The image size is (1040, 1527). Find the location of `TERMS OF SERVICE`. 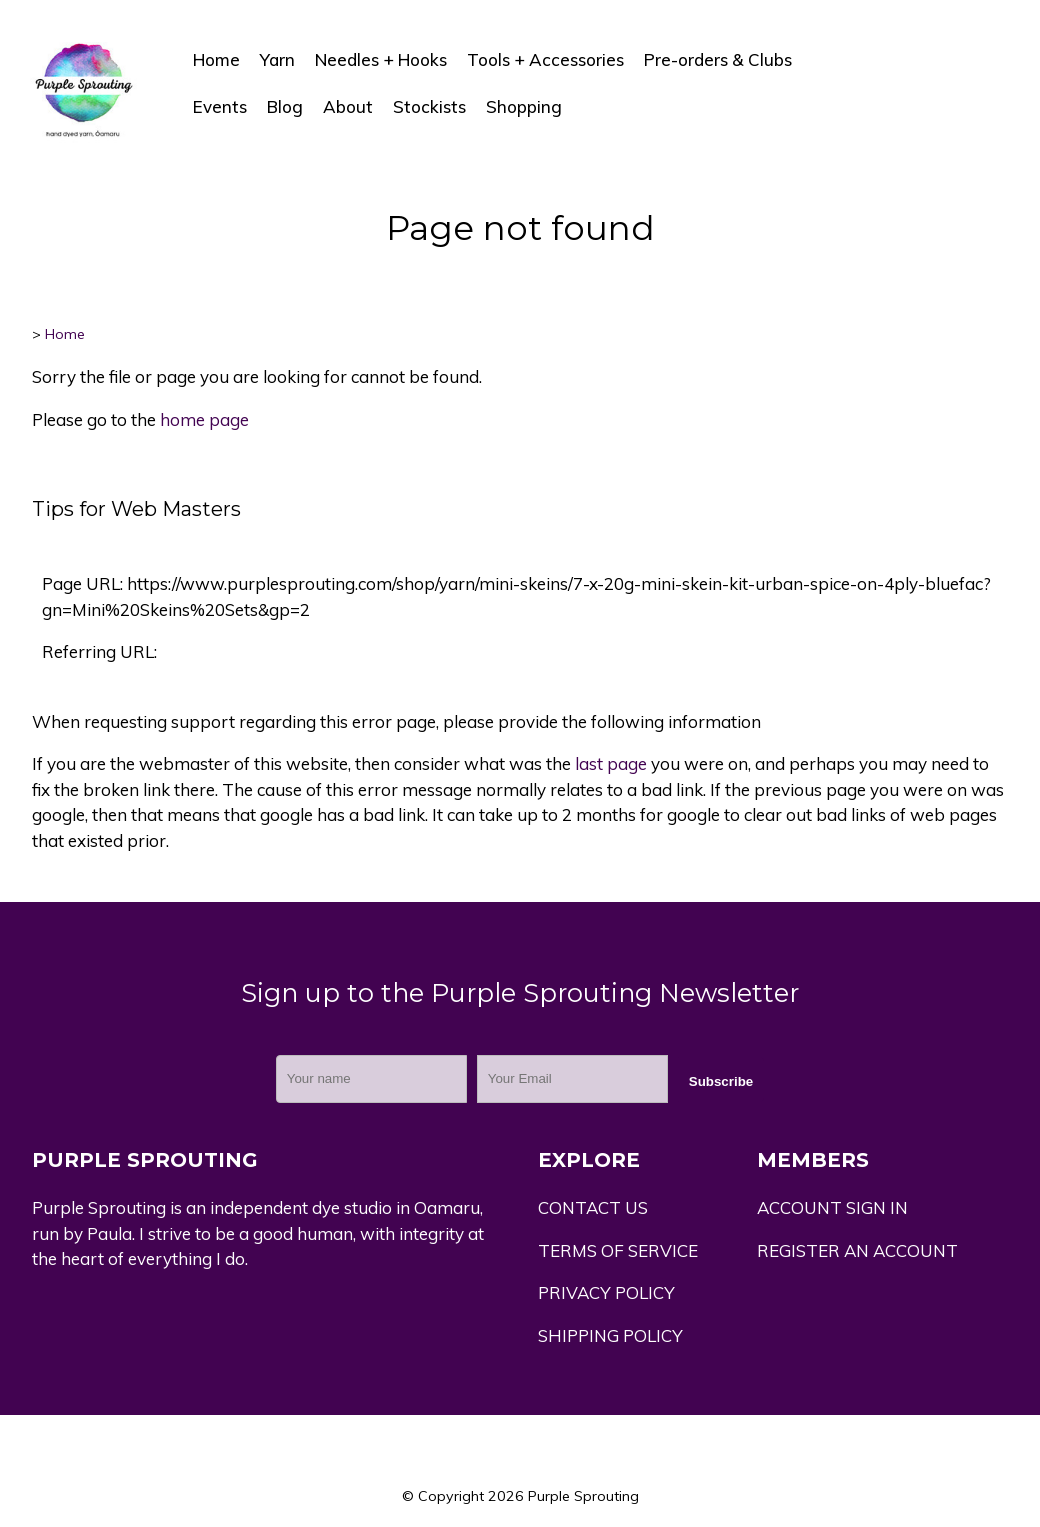

TERMS OF SERVICE is located at coordinates (618, 1250).